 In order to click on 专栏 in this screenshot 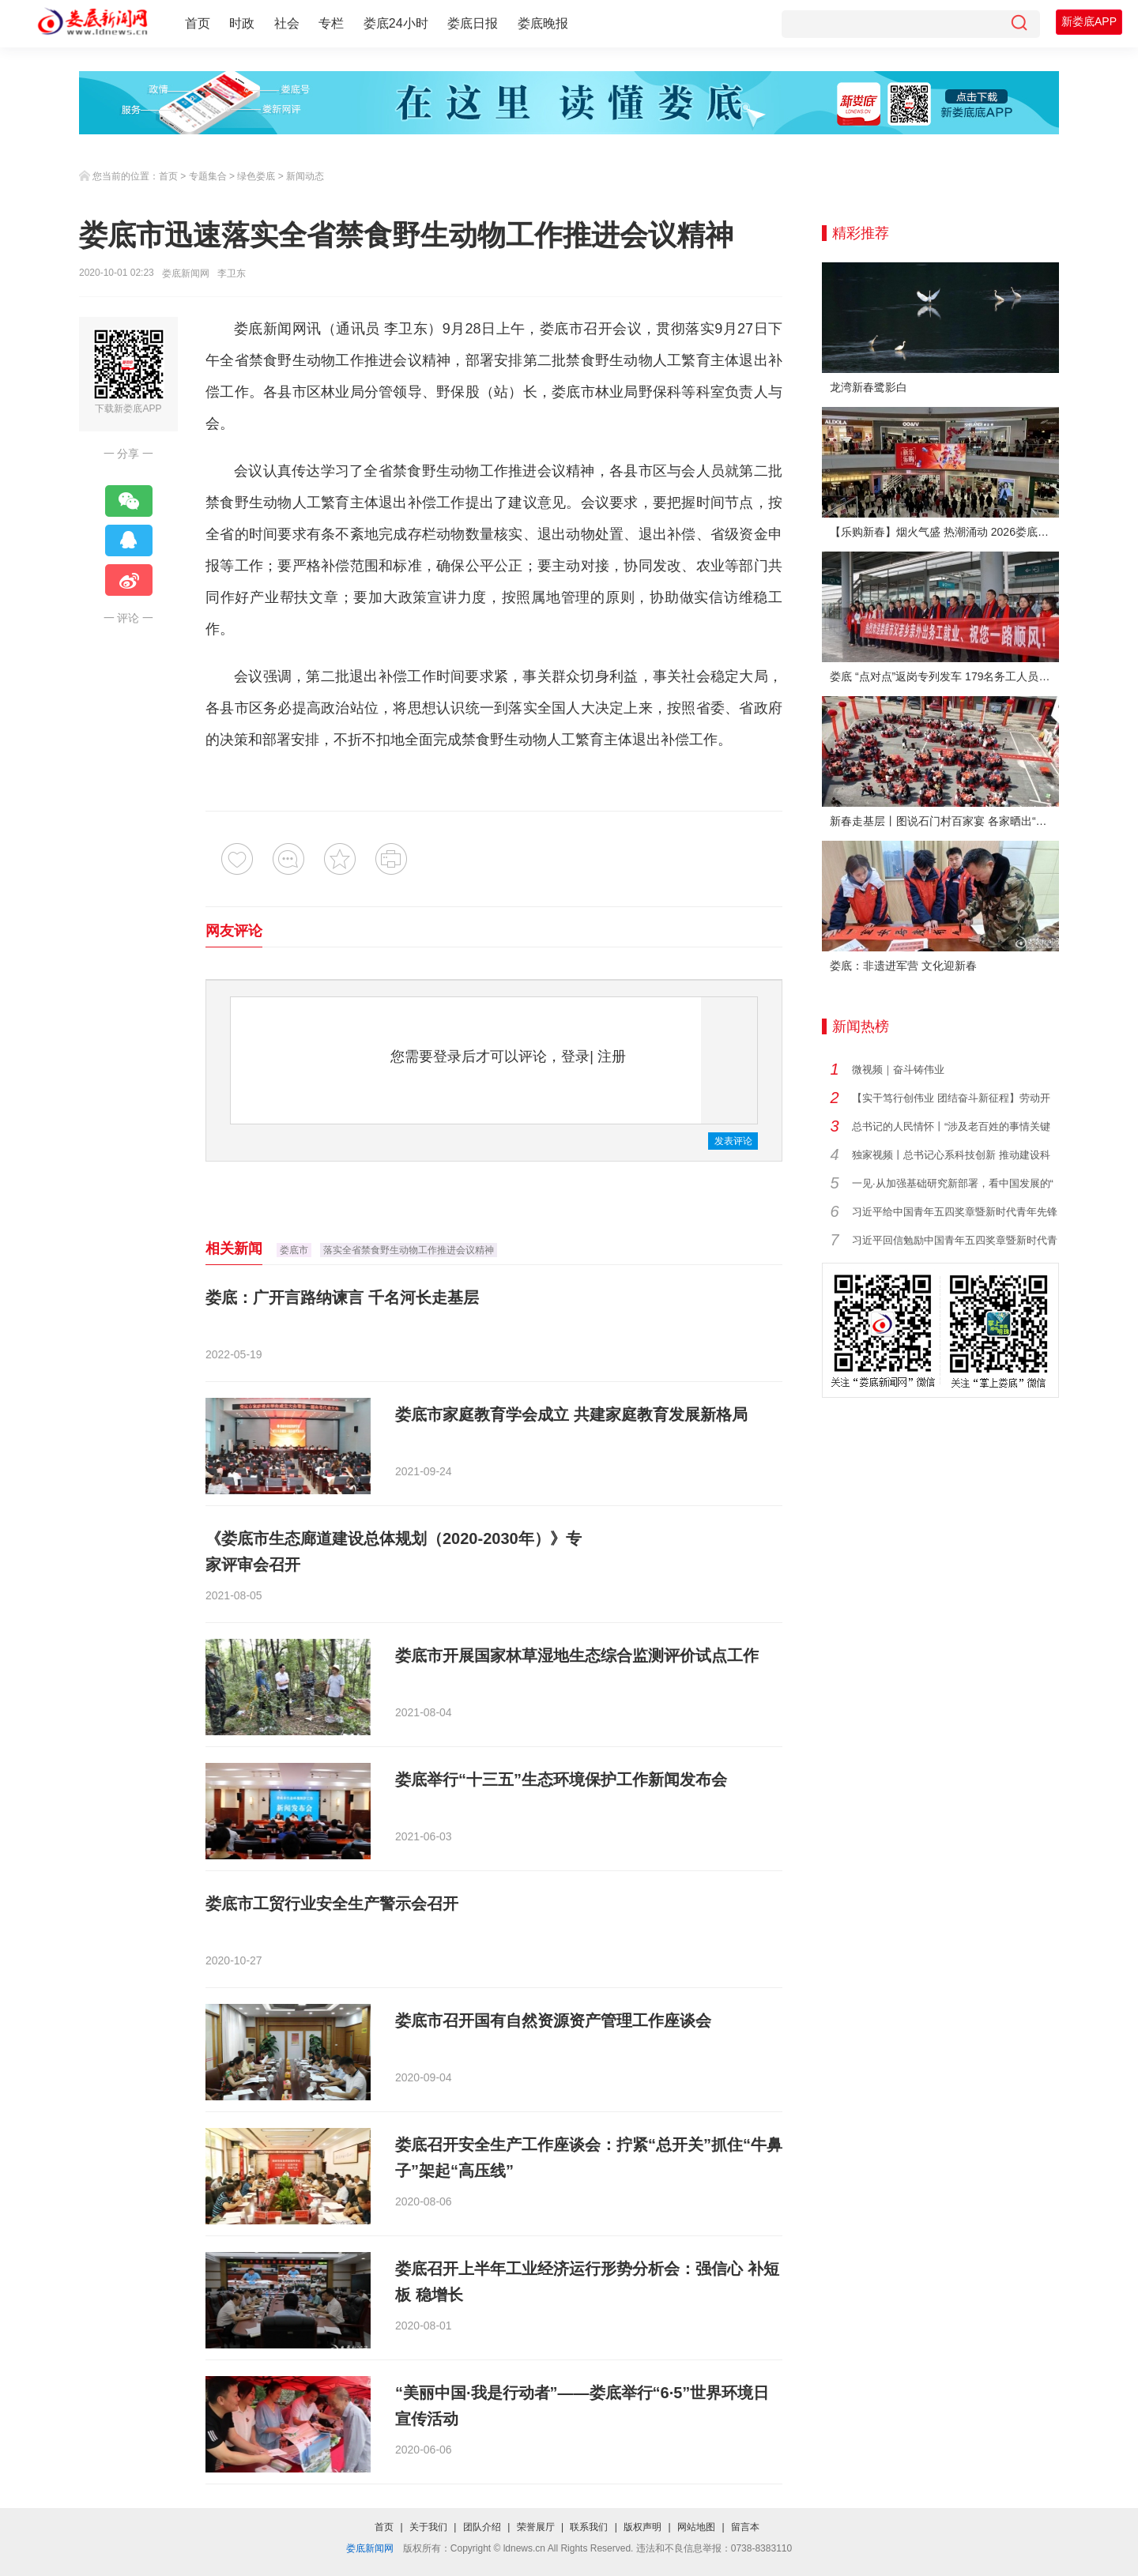, I will do `click(331, 23)`.